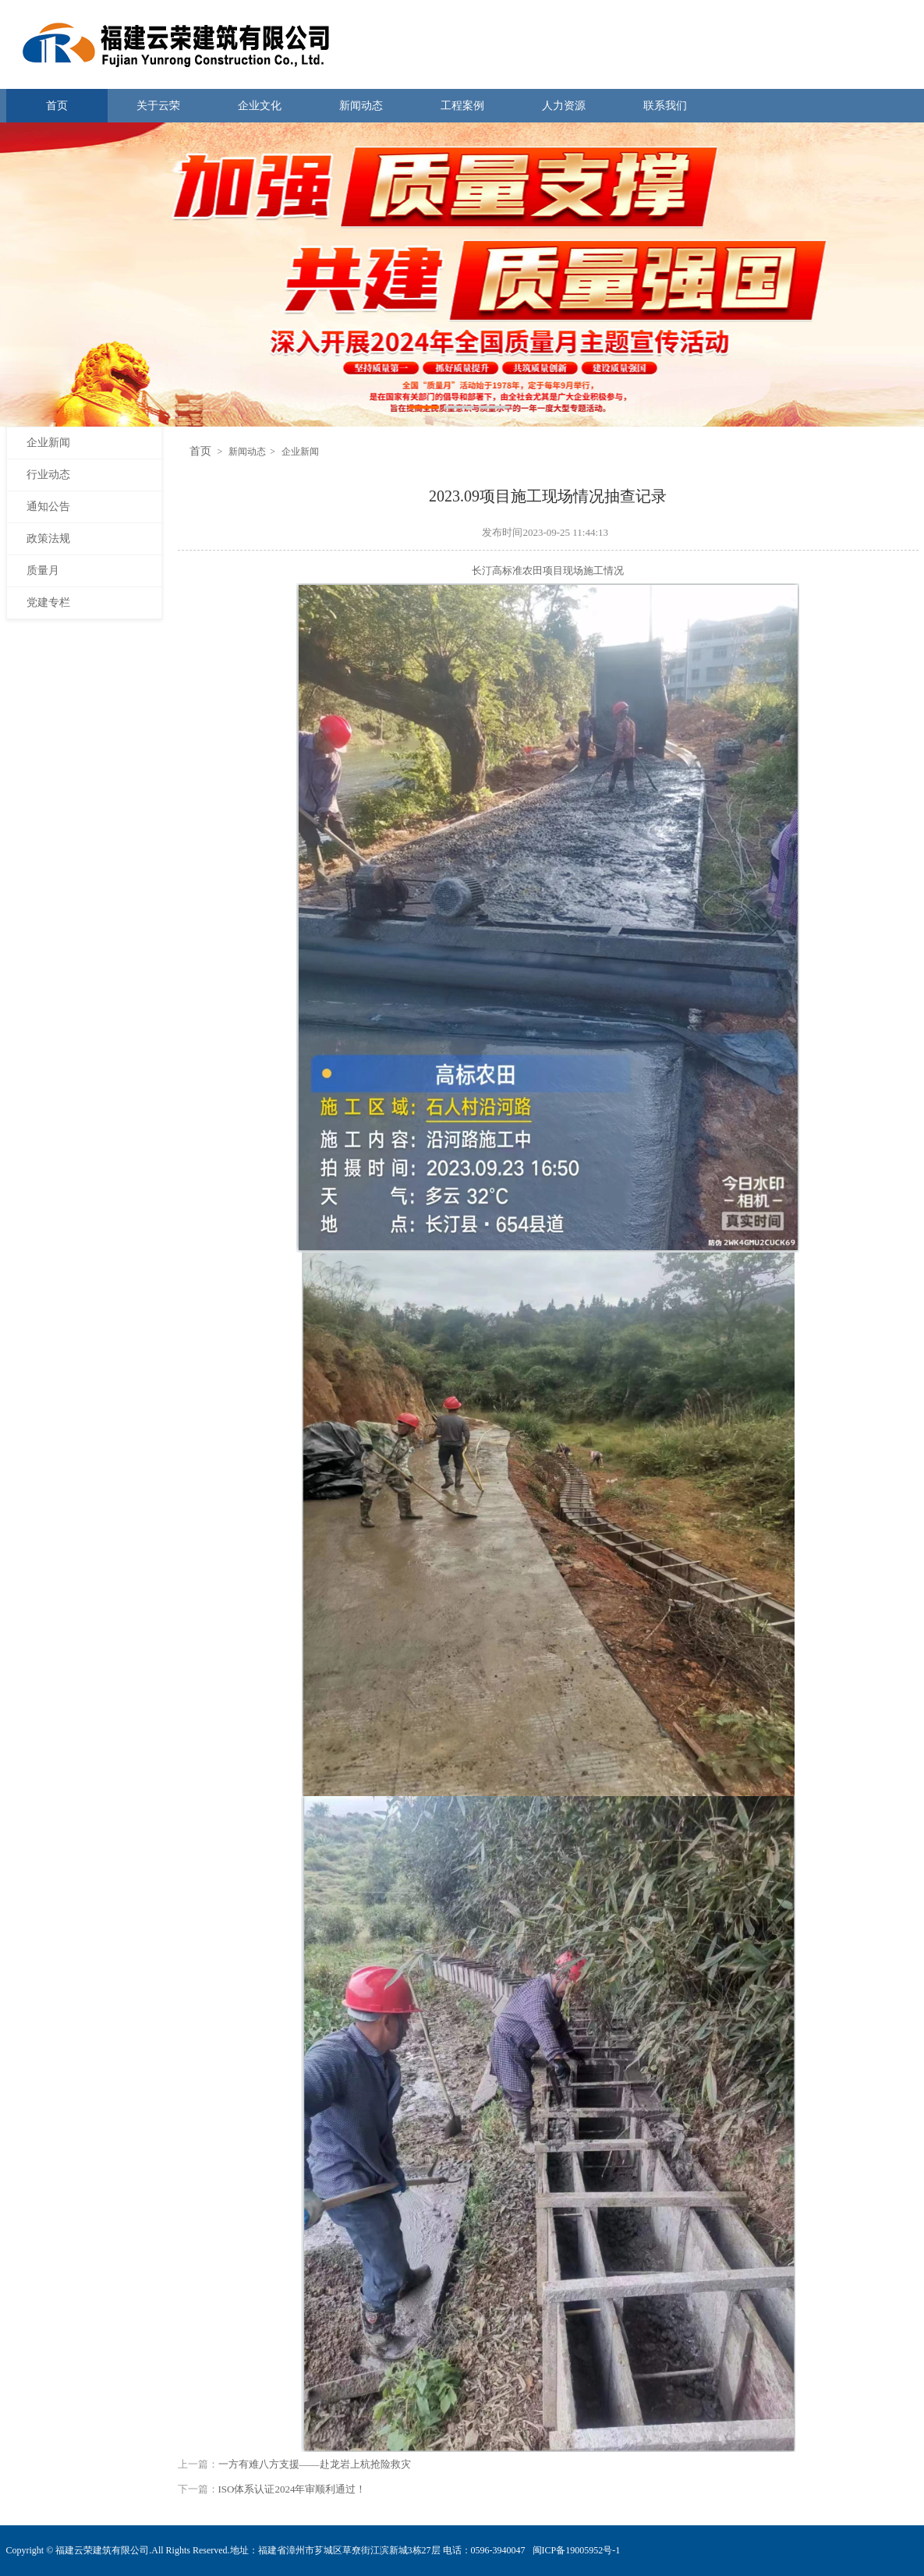  Describe the element at coordinates (564, 106) in the screenshot. I see `人力资源` at that location.